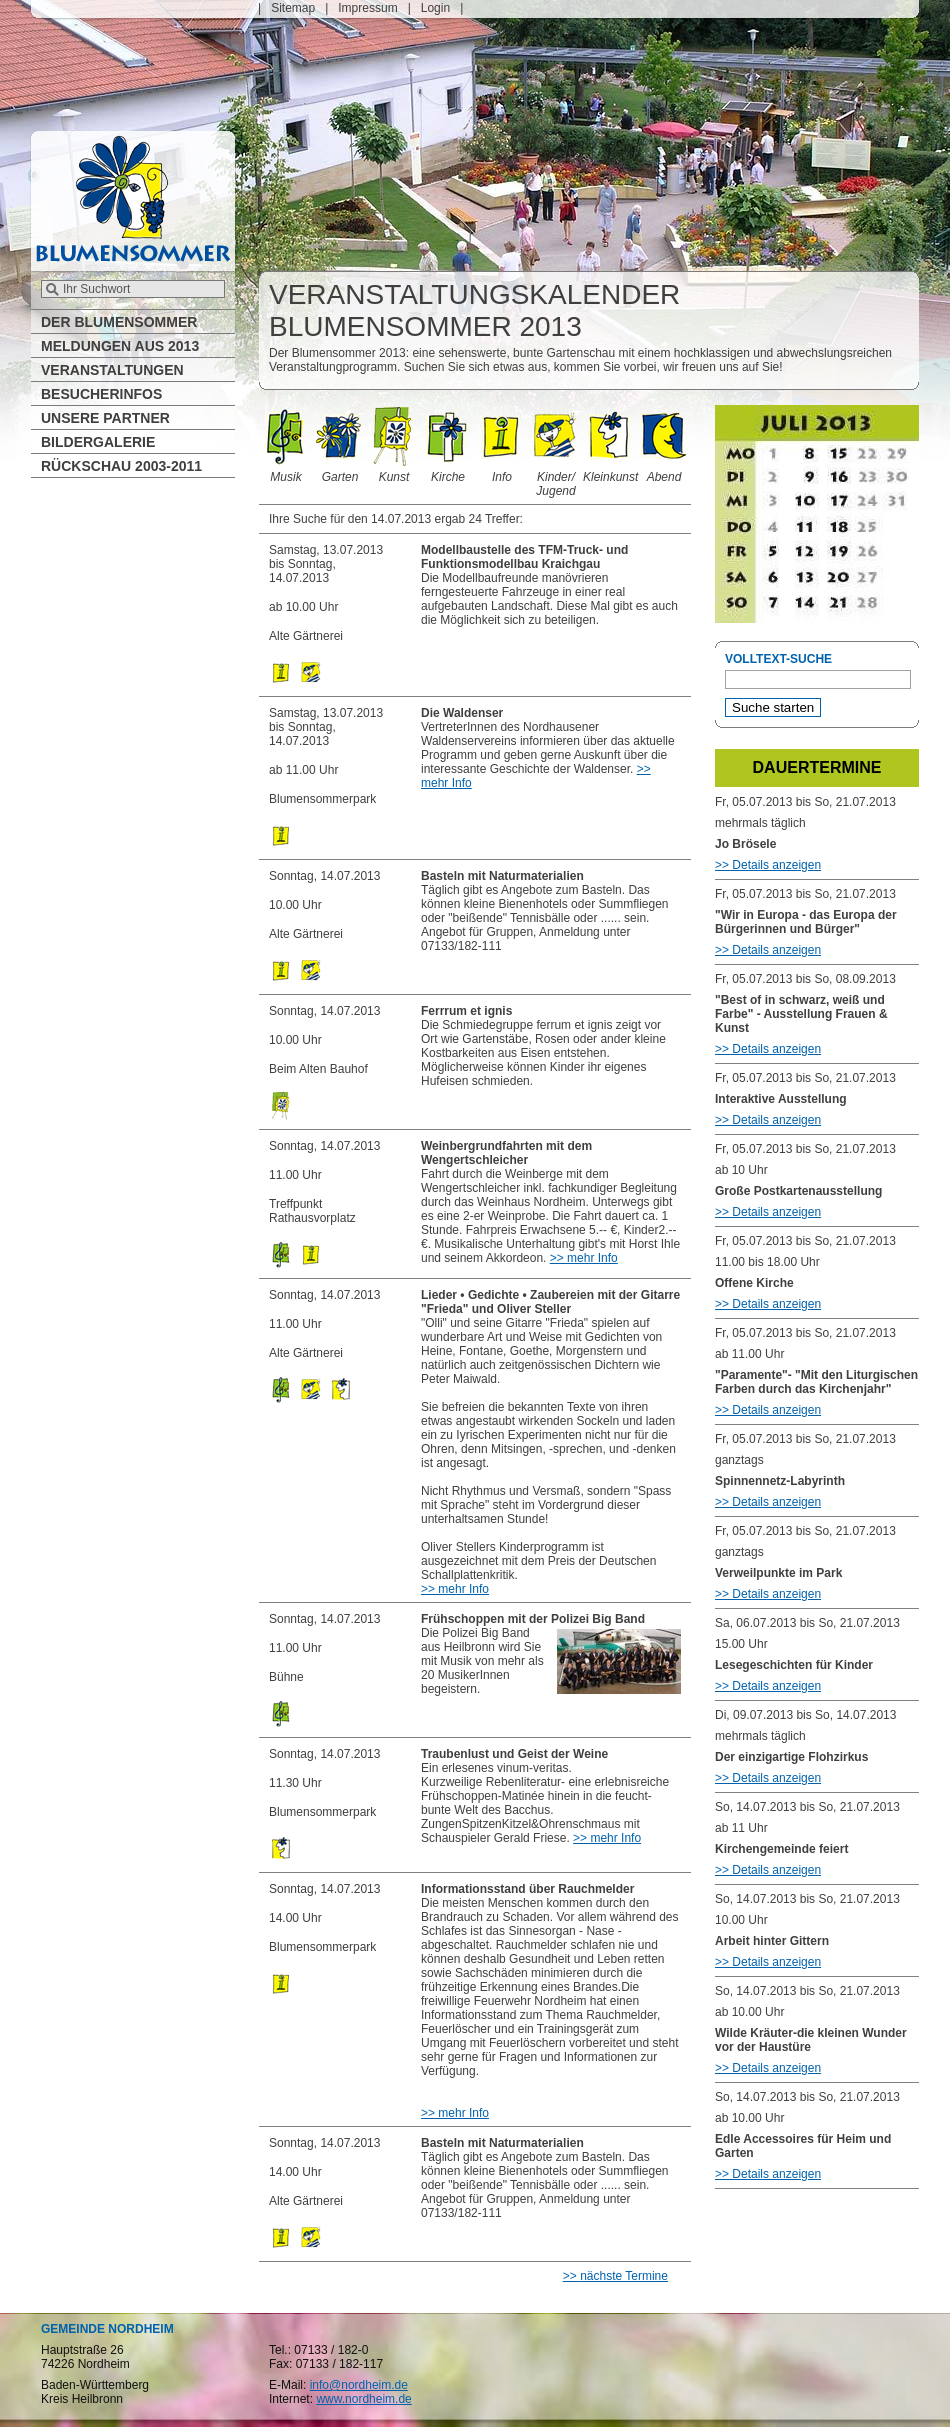 The image size is (950, 2427). What do you see at coordinates (112, 370) in the screenshot?
I see `Veranstaltungen` at bounding box center [112, 370].